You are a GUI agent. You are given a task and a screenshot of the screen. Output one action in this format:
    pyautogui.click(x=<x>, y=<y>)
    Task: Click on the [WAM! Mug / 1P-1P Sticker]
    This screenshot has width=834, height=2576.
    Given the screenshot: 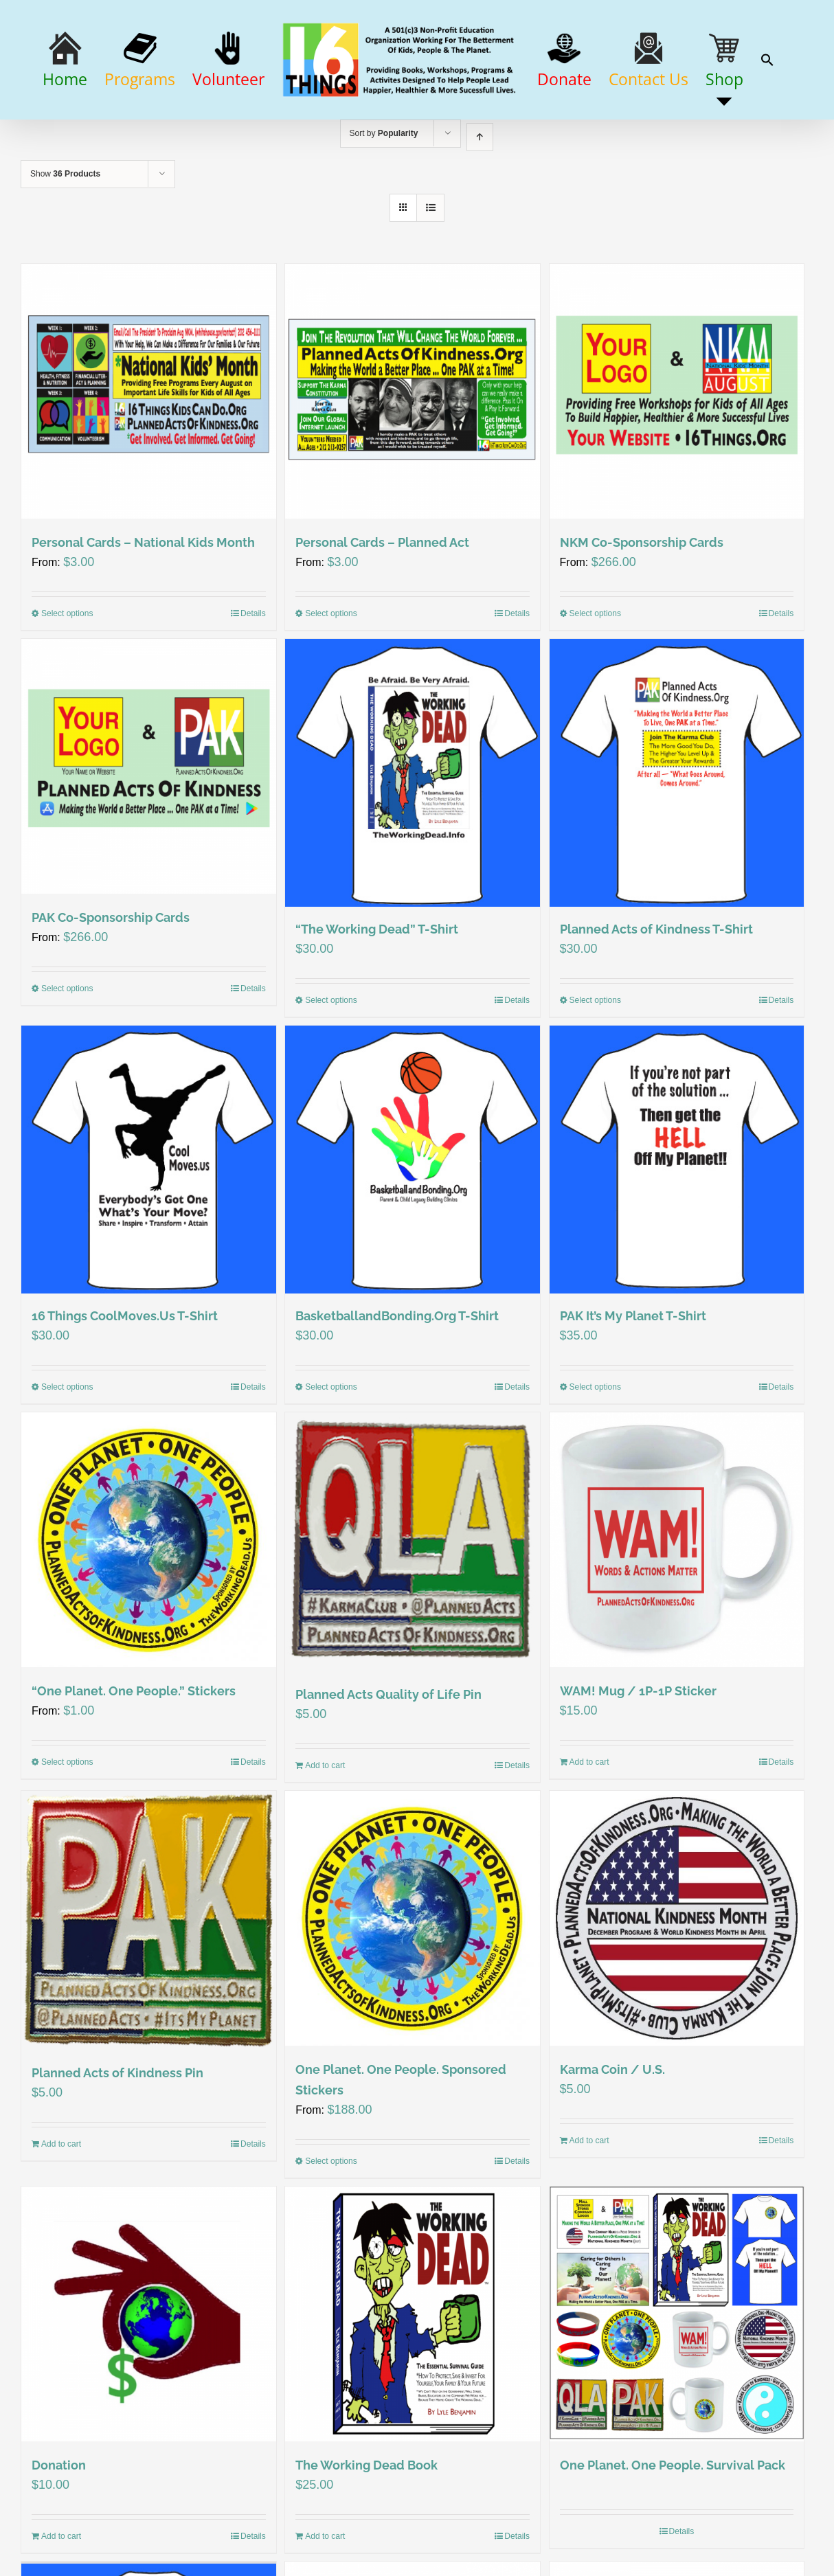 What is the action you would take?
    pyautogui.click(x=677, y=1604)
    